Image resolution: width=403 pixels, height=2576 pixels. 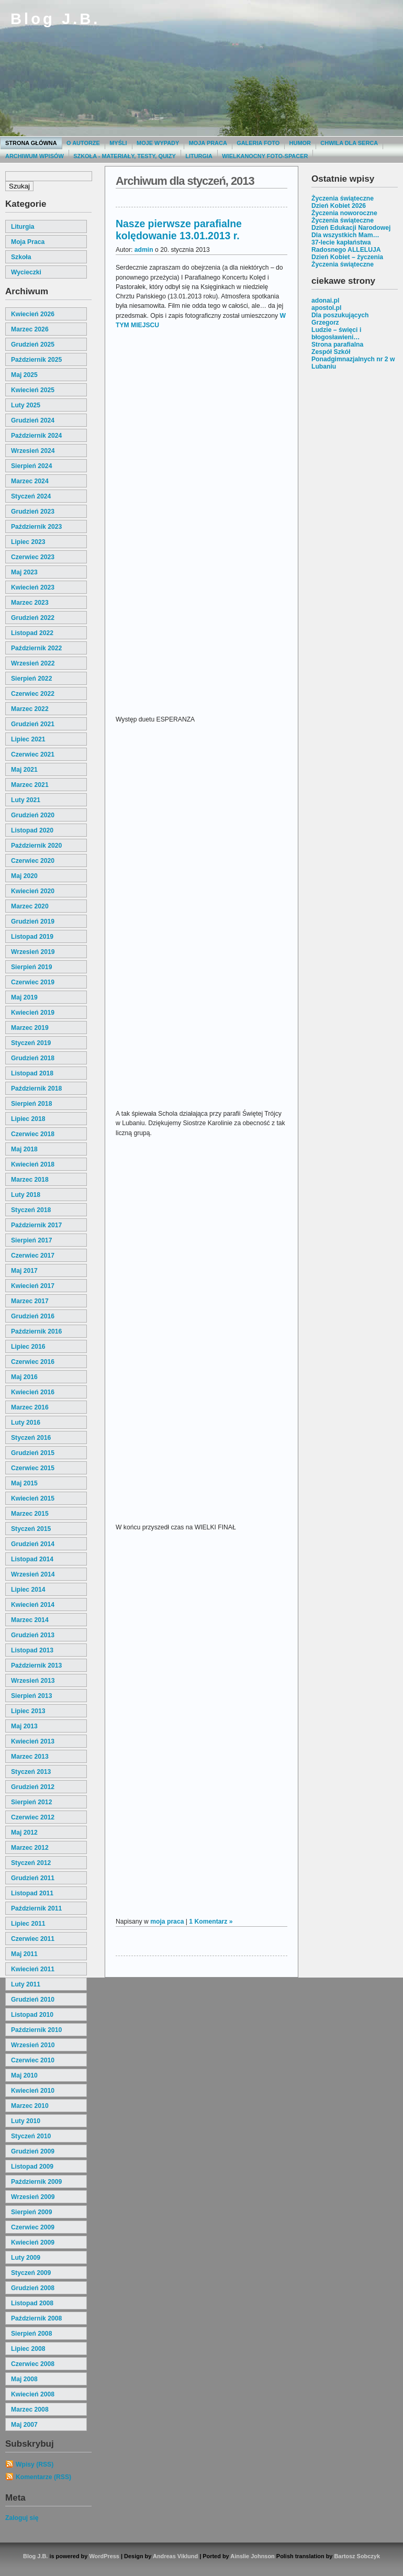 I want to click on listopad 2008, so click(x=32, y=2303).